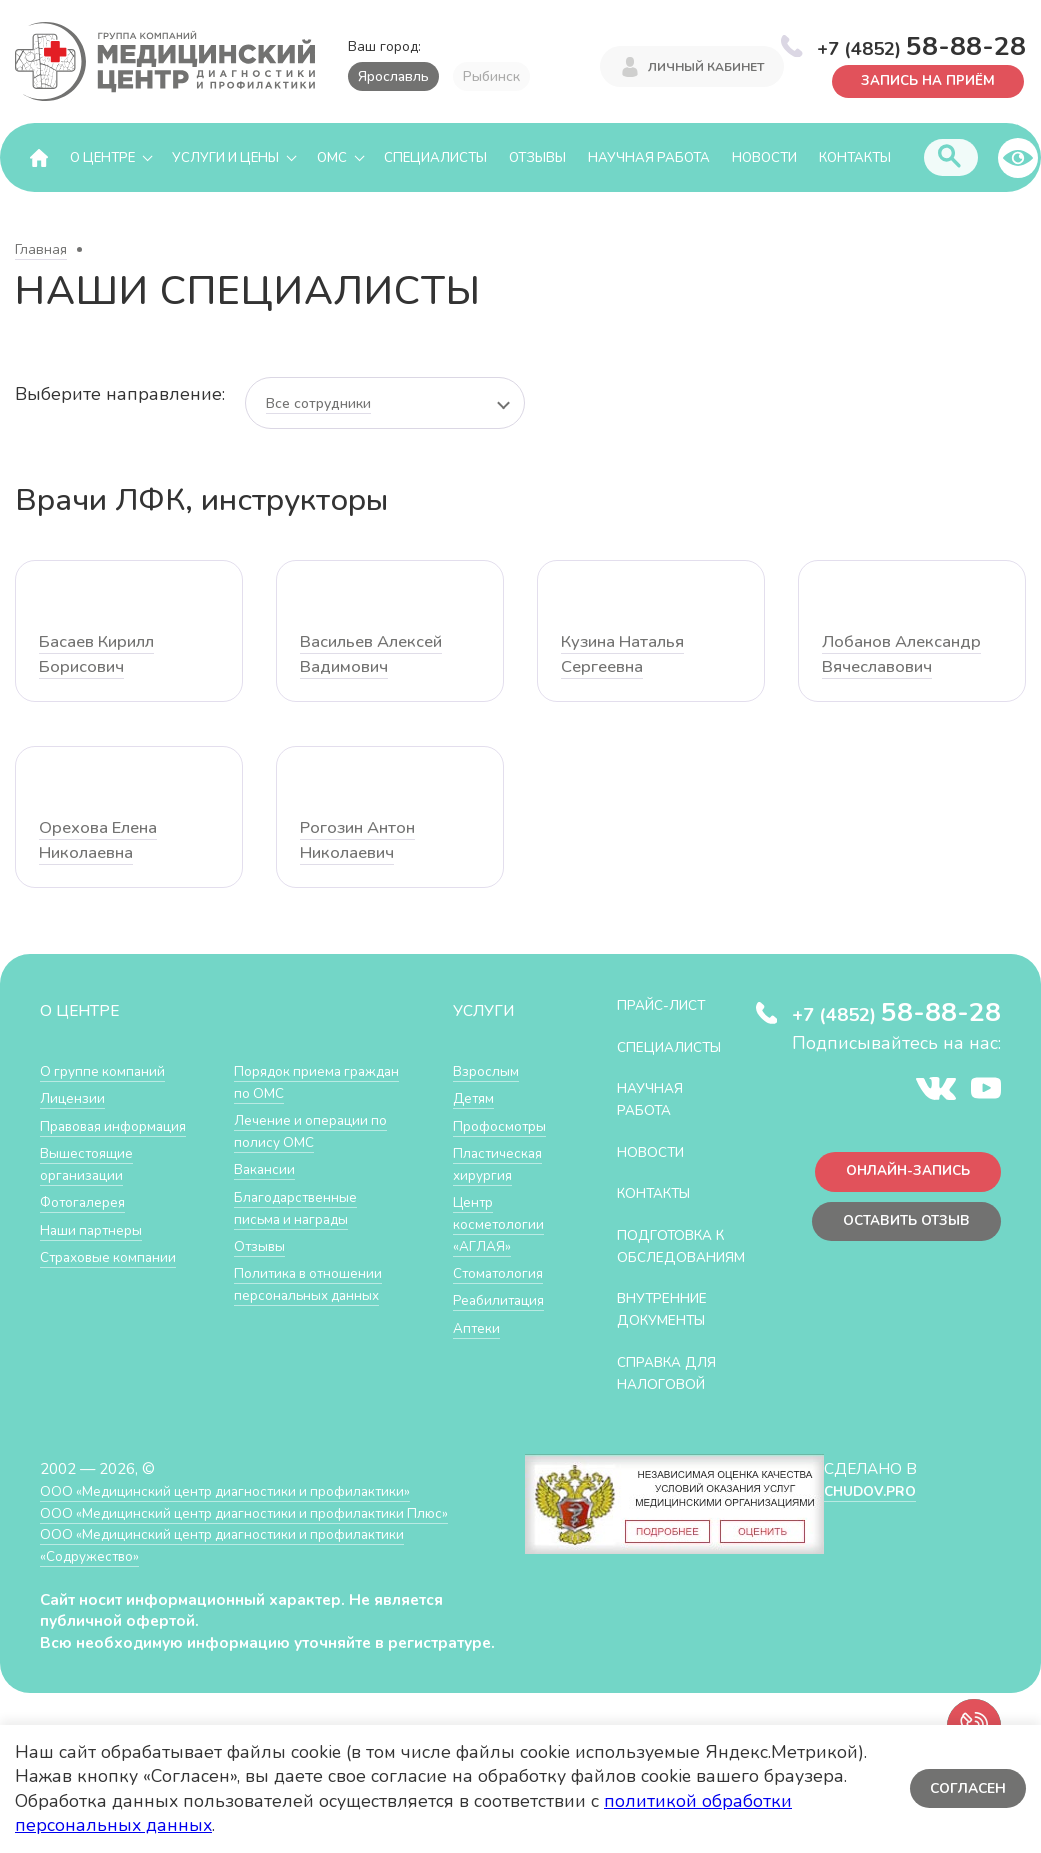 This screenshot has height=1853, width=1041. I want to click on Лицензии, so click(74, 1099).